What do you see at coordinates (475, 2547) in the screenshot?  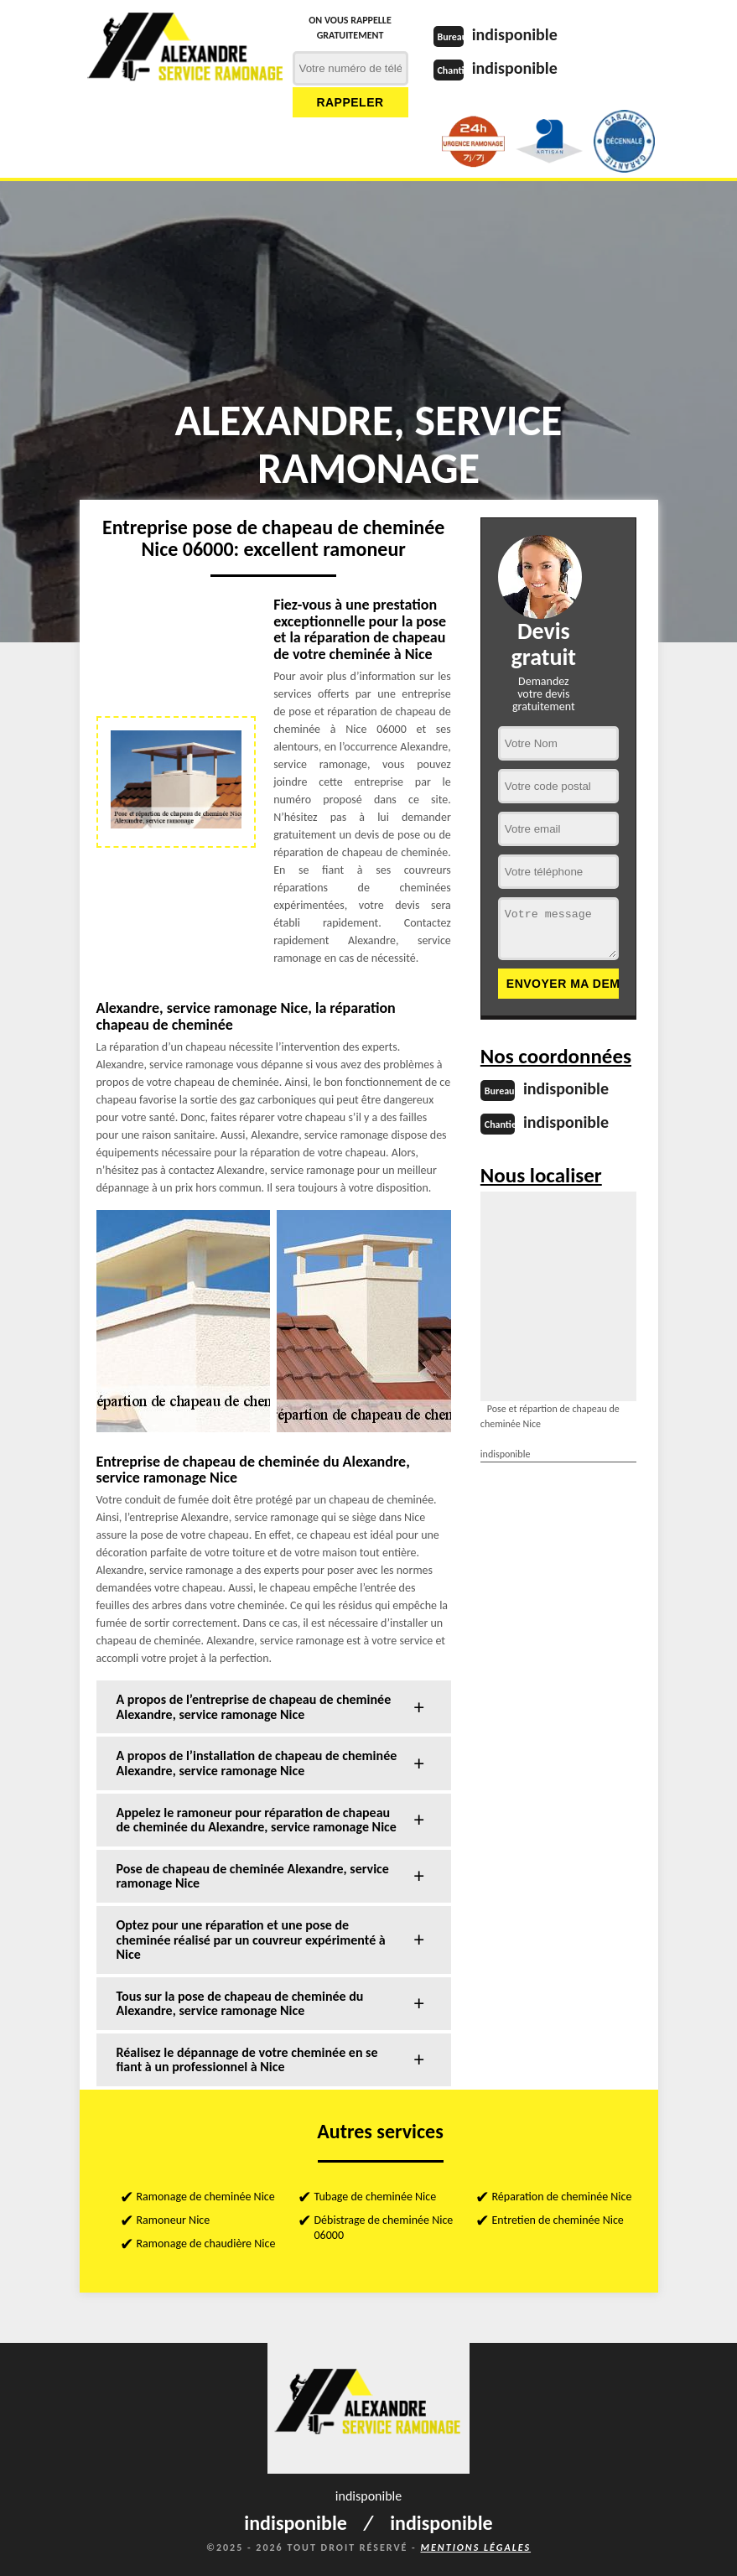 I see `Mentions légales` at bounding box center [475, 2547].